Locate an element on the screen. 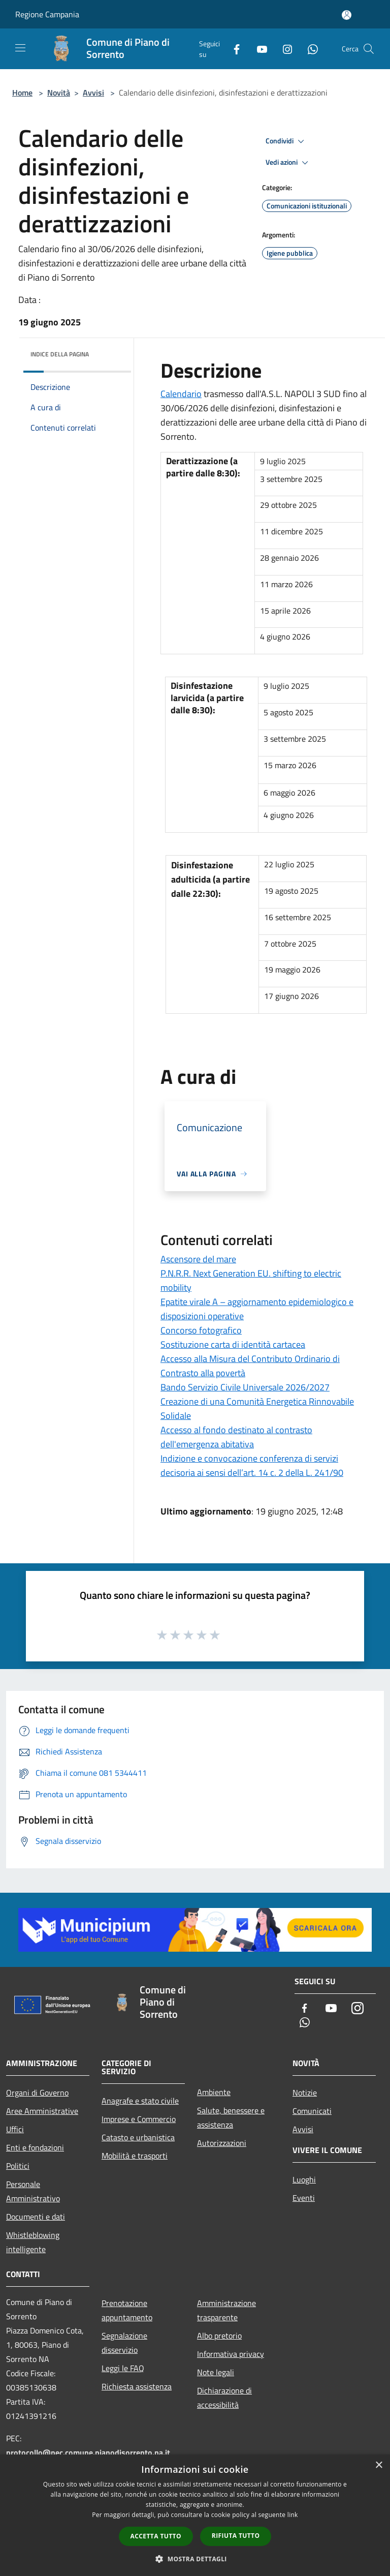 The image size is (390, 2576). Autorizzazioni is located at coordinates (221, 2143).